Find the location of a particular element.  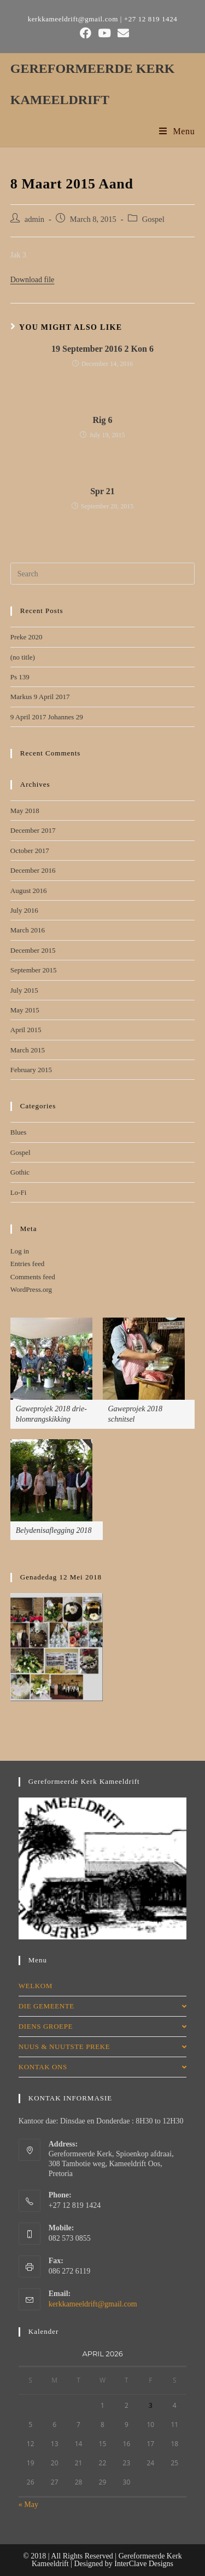

Gospel is located at coordinates (153, 219).